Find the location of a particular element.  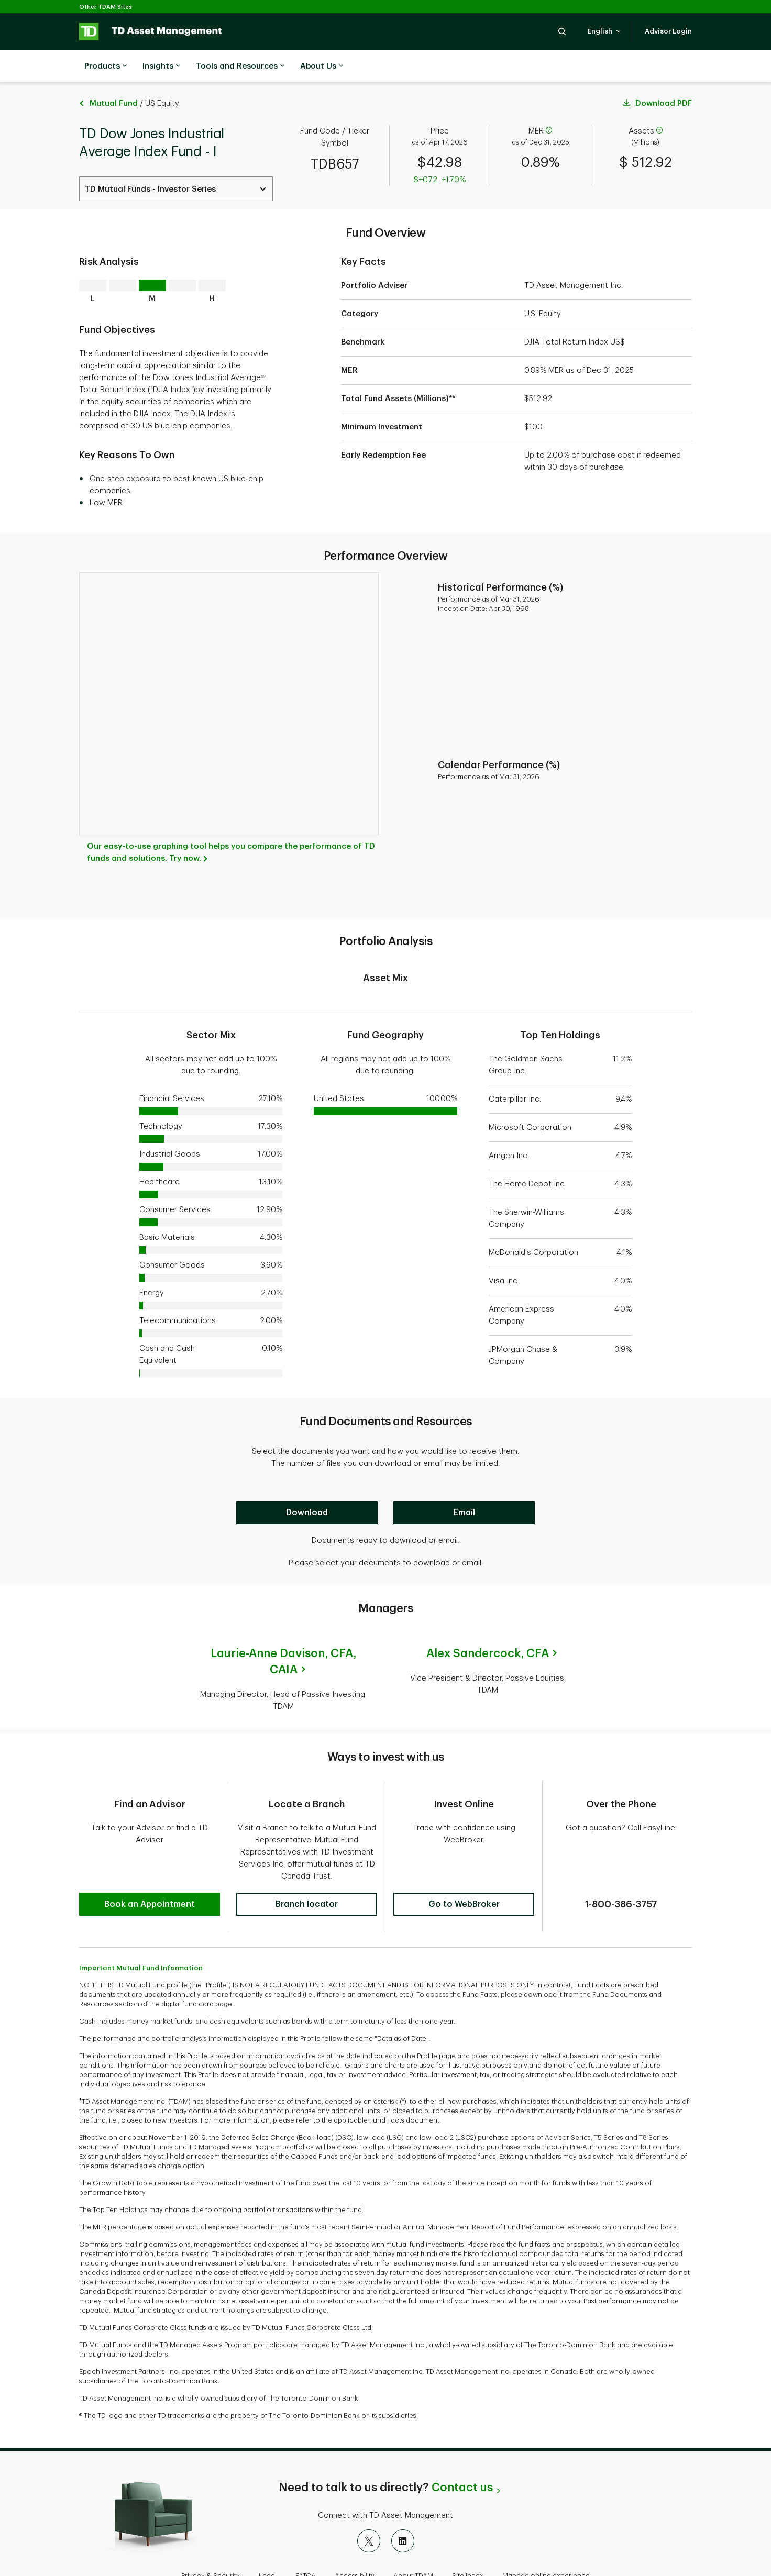

[button] is located at coordinates (562, 31).